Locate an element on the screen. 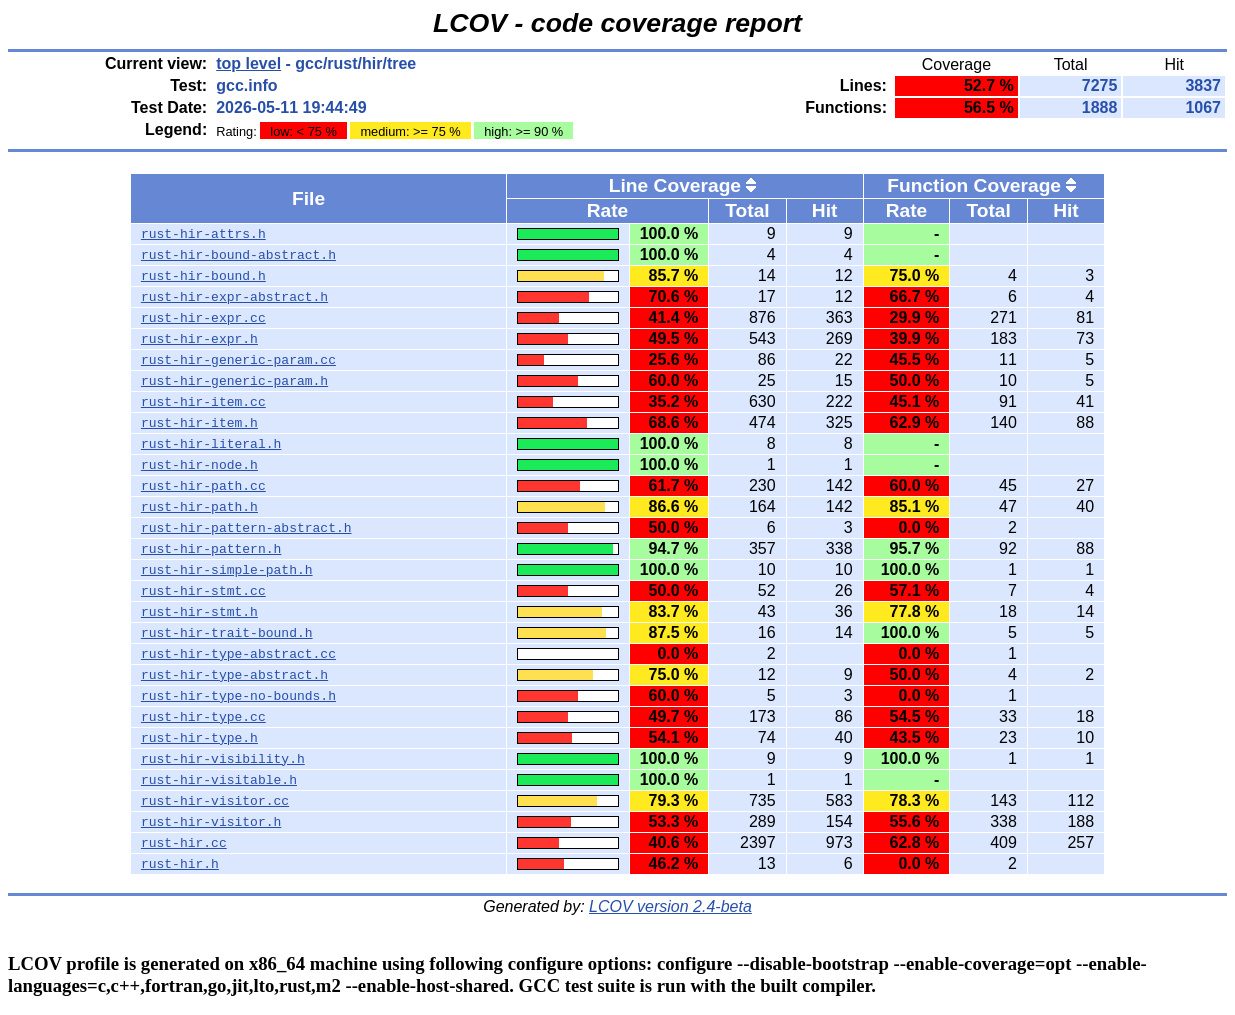 This screenshot has width=1235, height=1015. rust-hir-visitor.cc is located at coordinates (215, 801).